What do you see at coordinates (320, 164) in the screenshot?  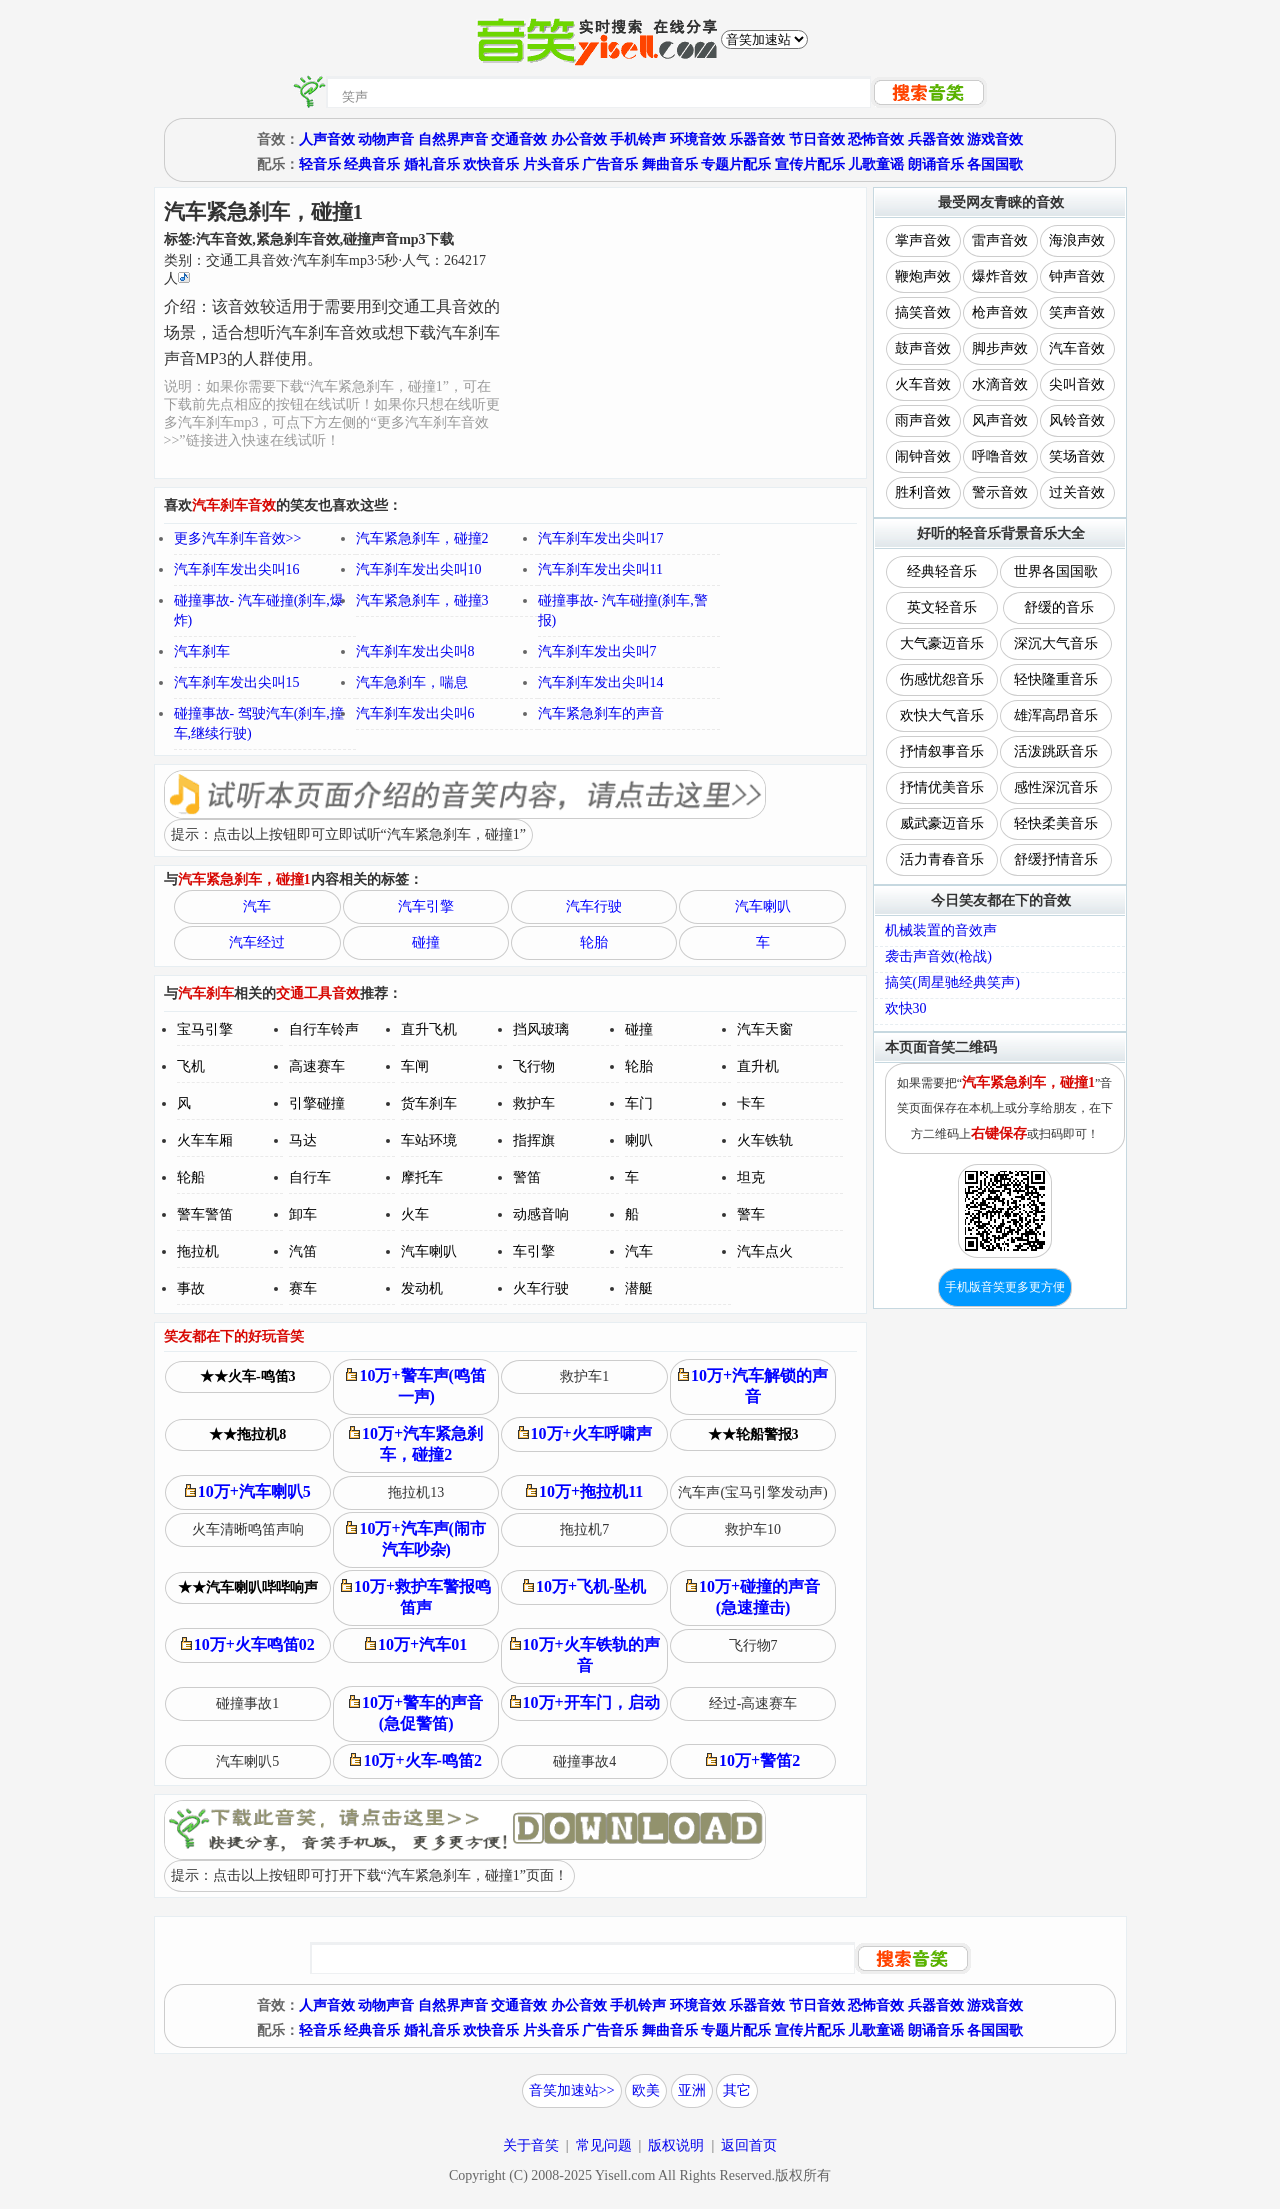 I see `轻音乐` at bounding box center [320, 164].